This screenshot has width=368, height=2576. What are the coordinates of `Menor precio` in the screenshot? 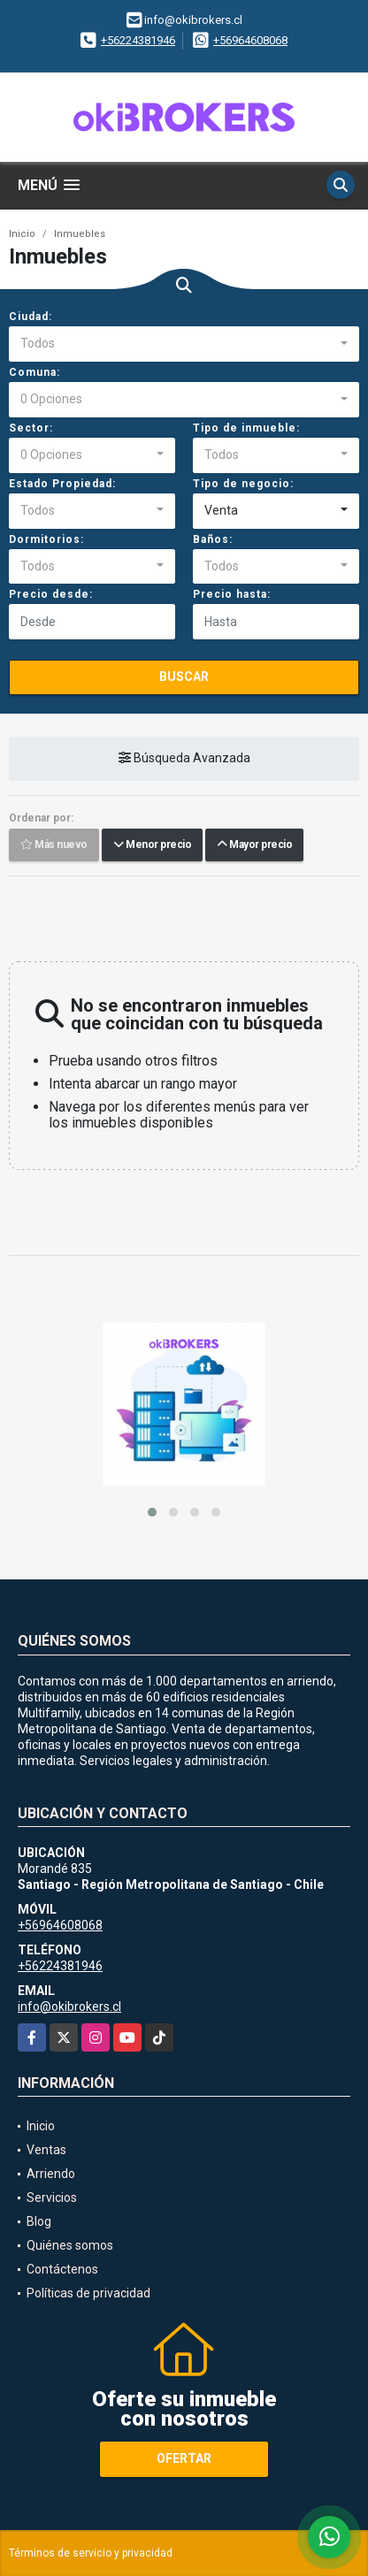 It's located at (152, 845).